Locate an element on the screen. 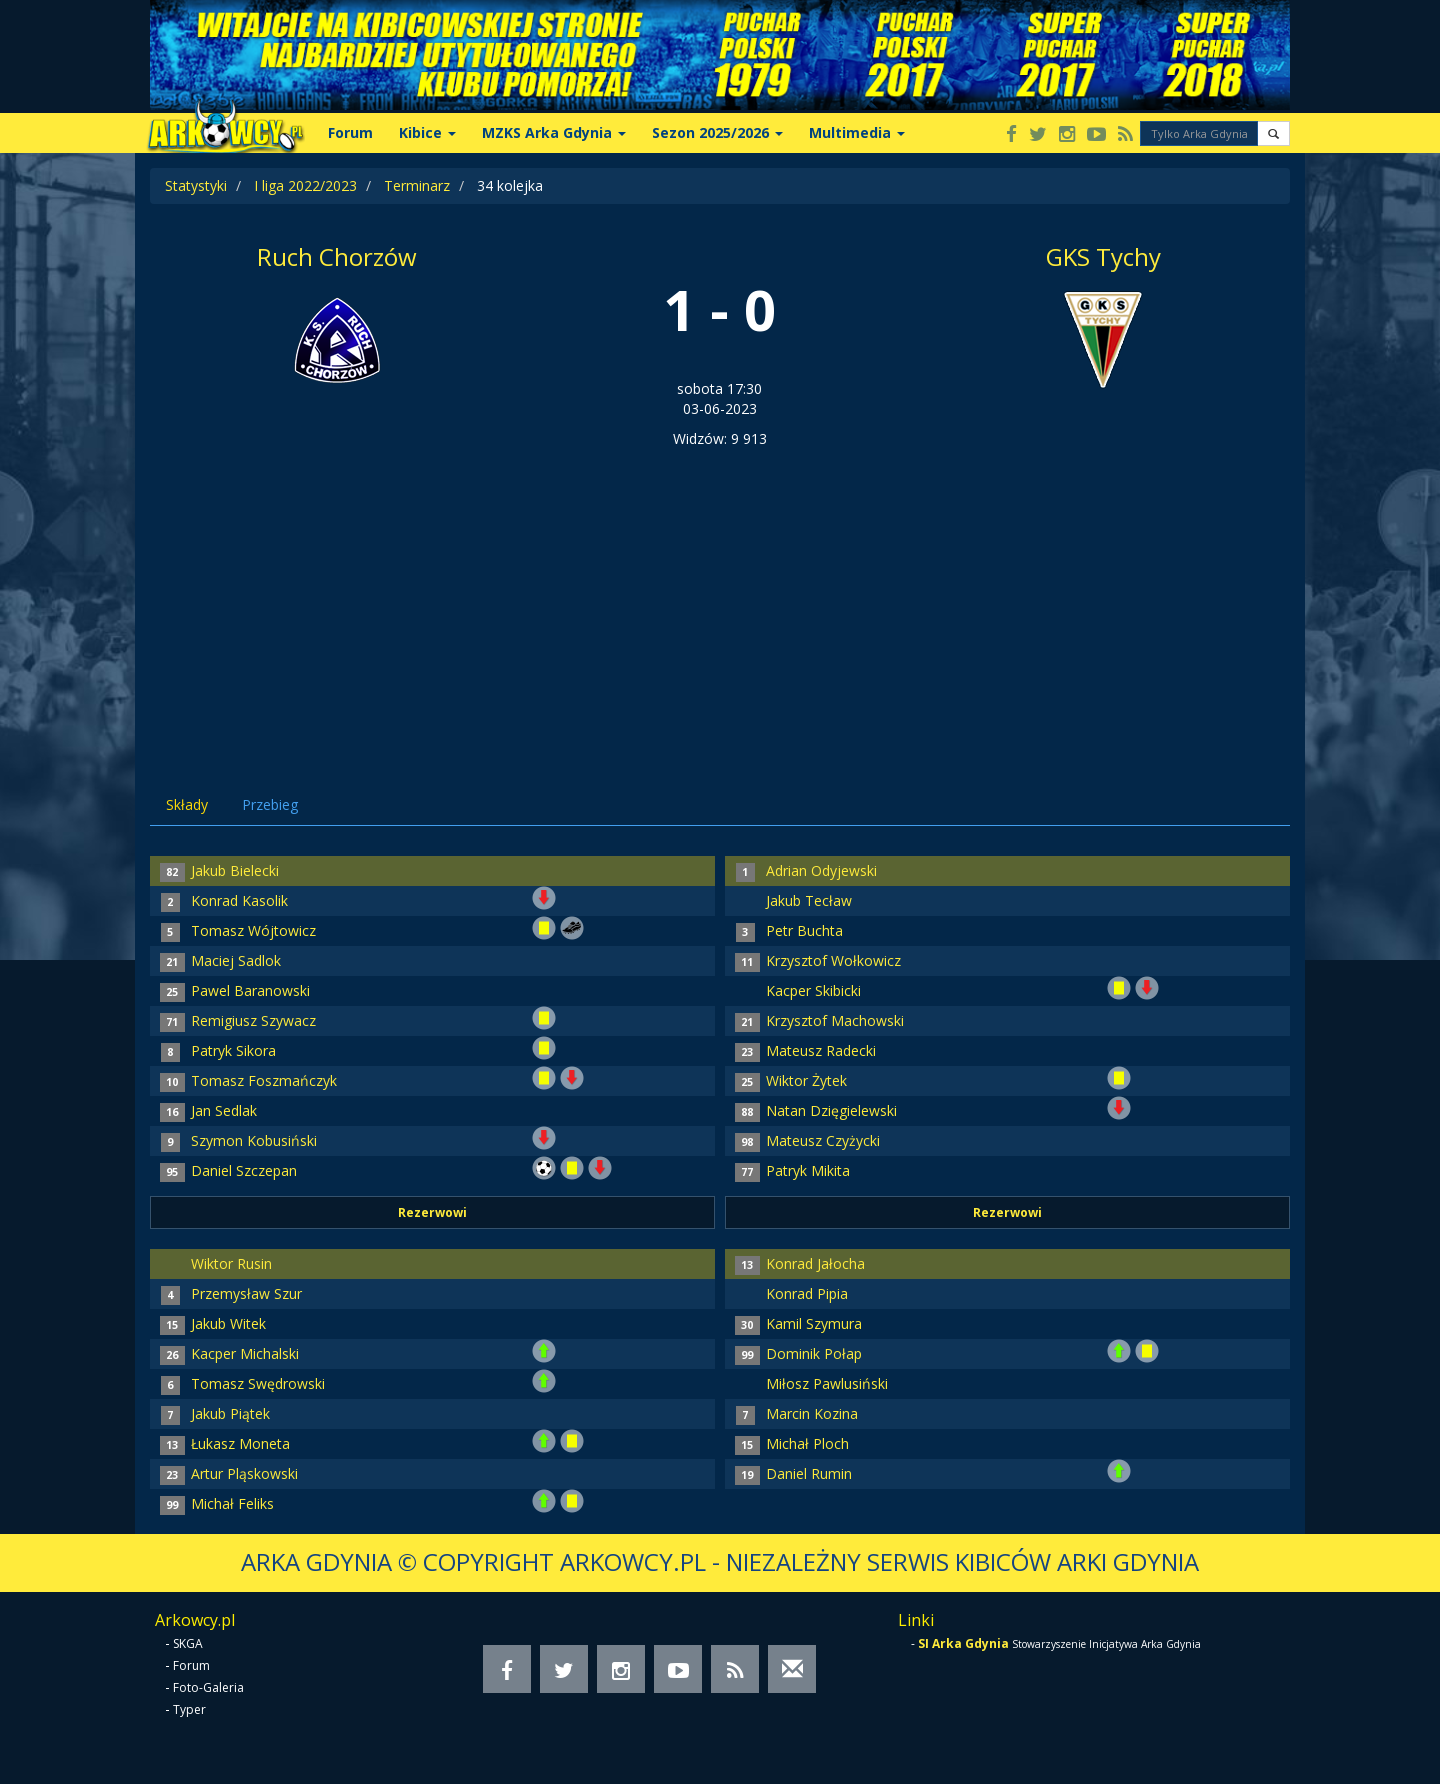  Michał Feliks is located at coordinates (232, 1503).